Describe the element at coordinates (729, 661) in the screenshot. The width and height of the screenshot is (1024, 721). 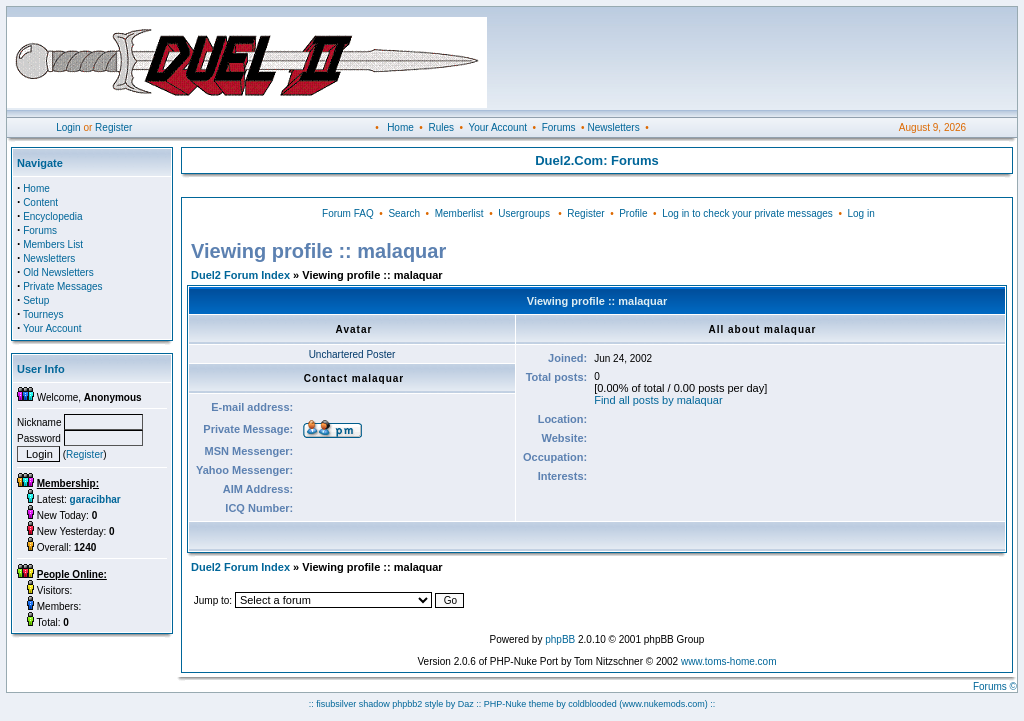
I see `www.toms-home.com` at that location.